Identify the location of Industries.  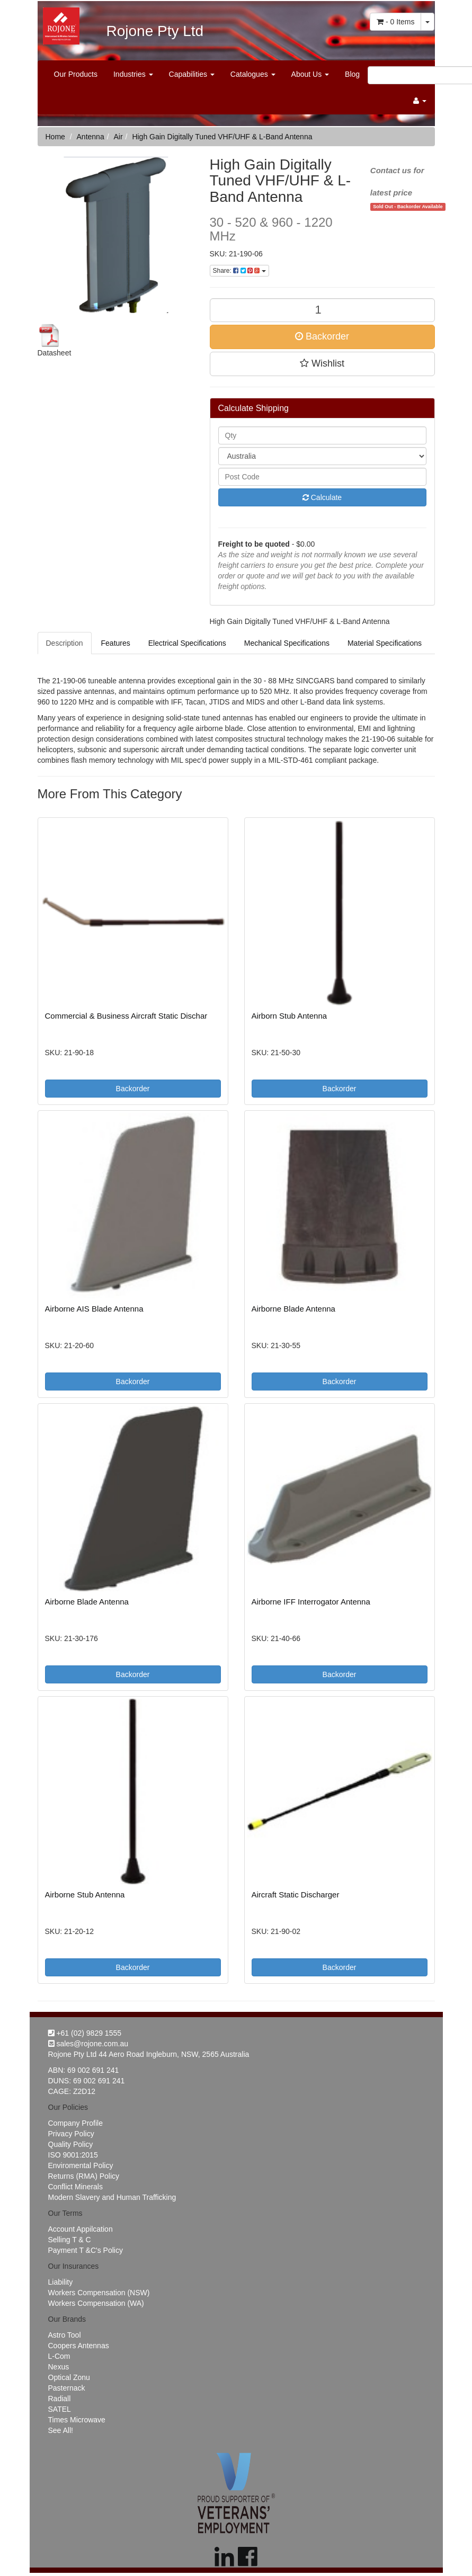
(133, 74).